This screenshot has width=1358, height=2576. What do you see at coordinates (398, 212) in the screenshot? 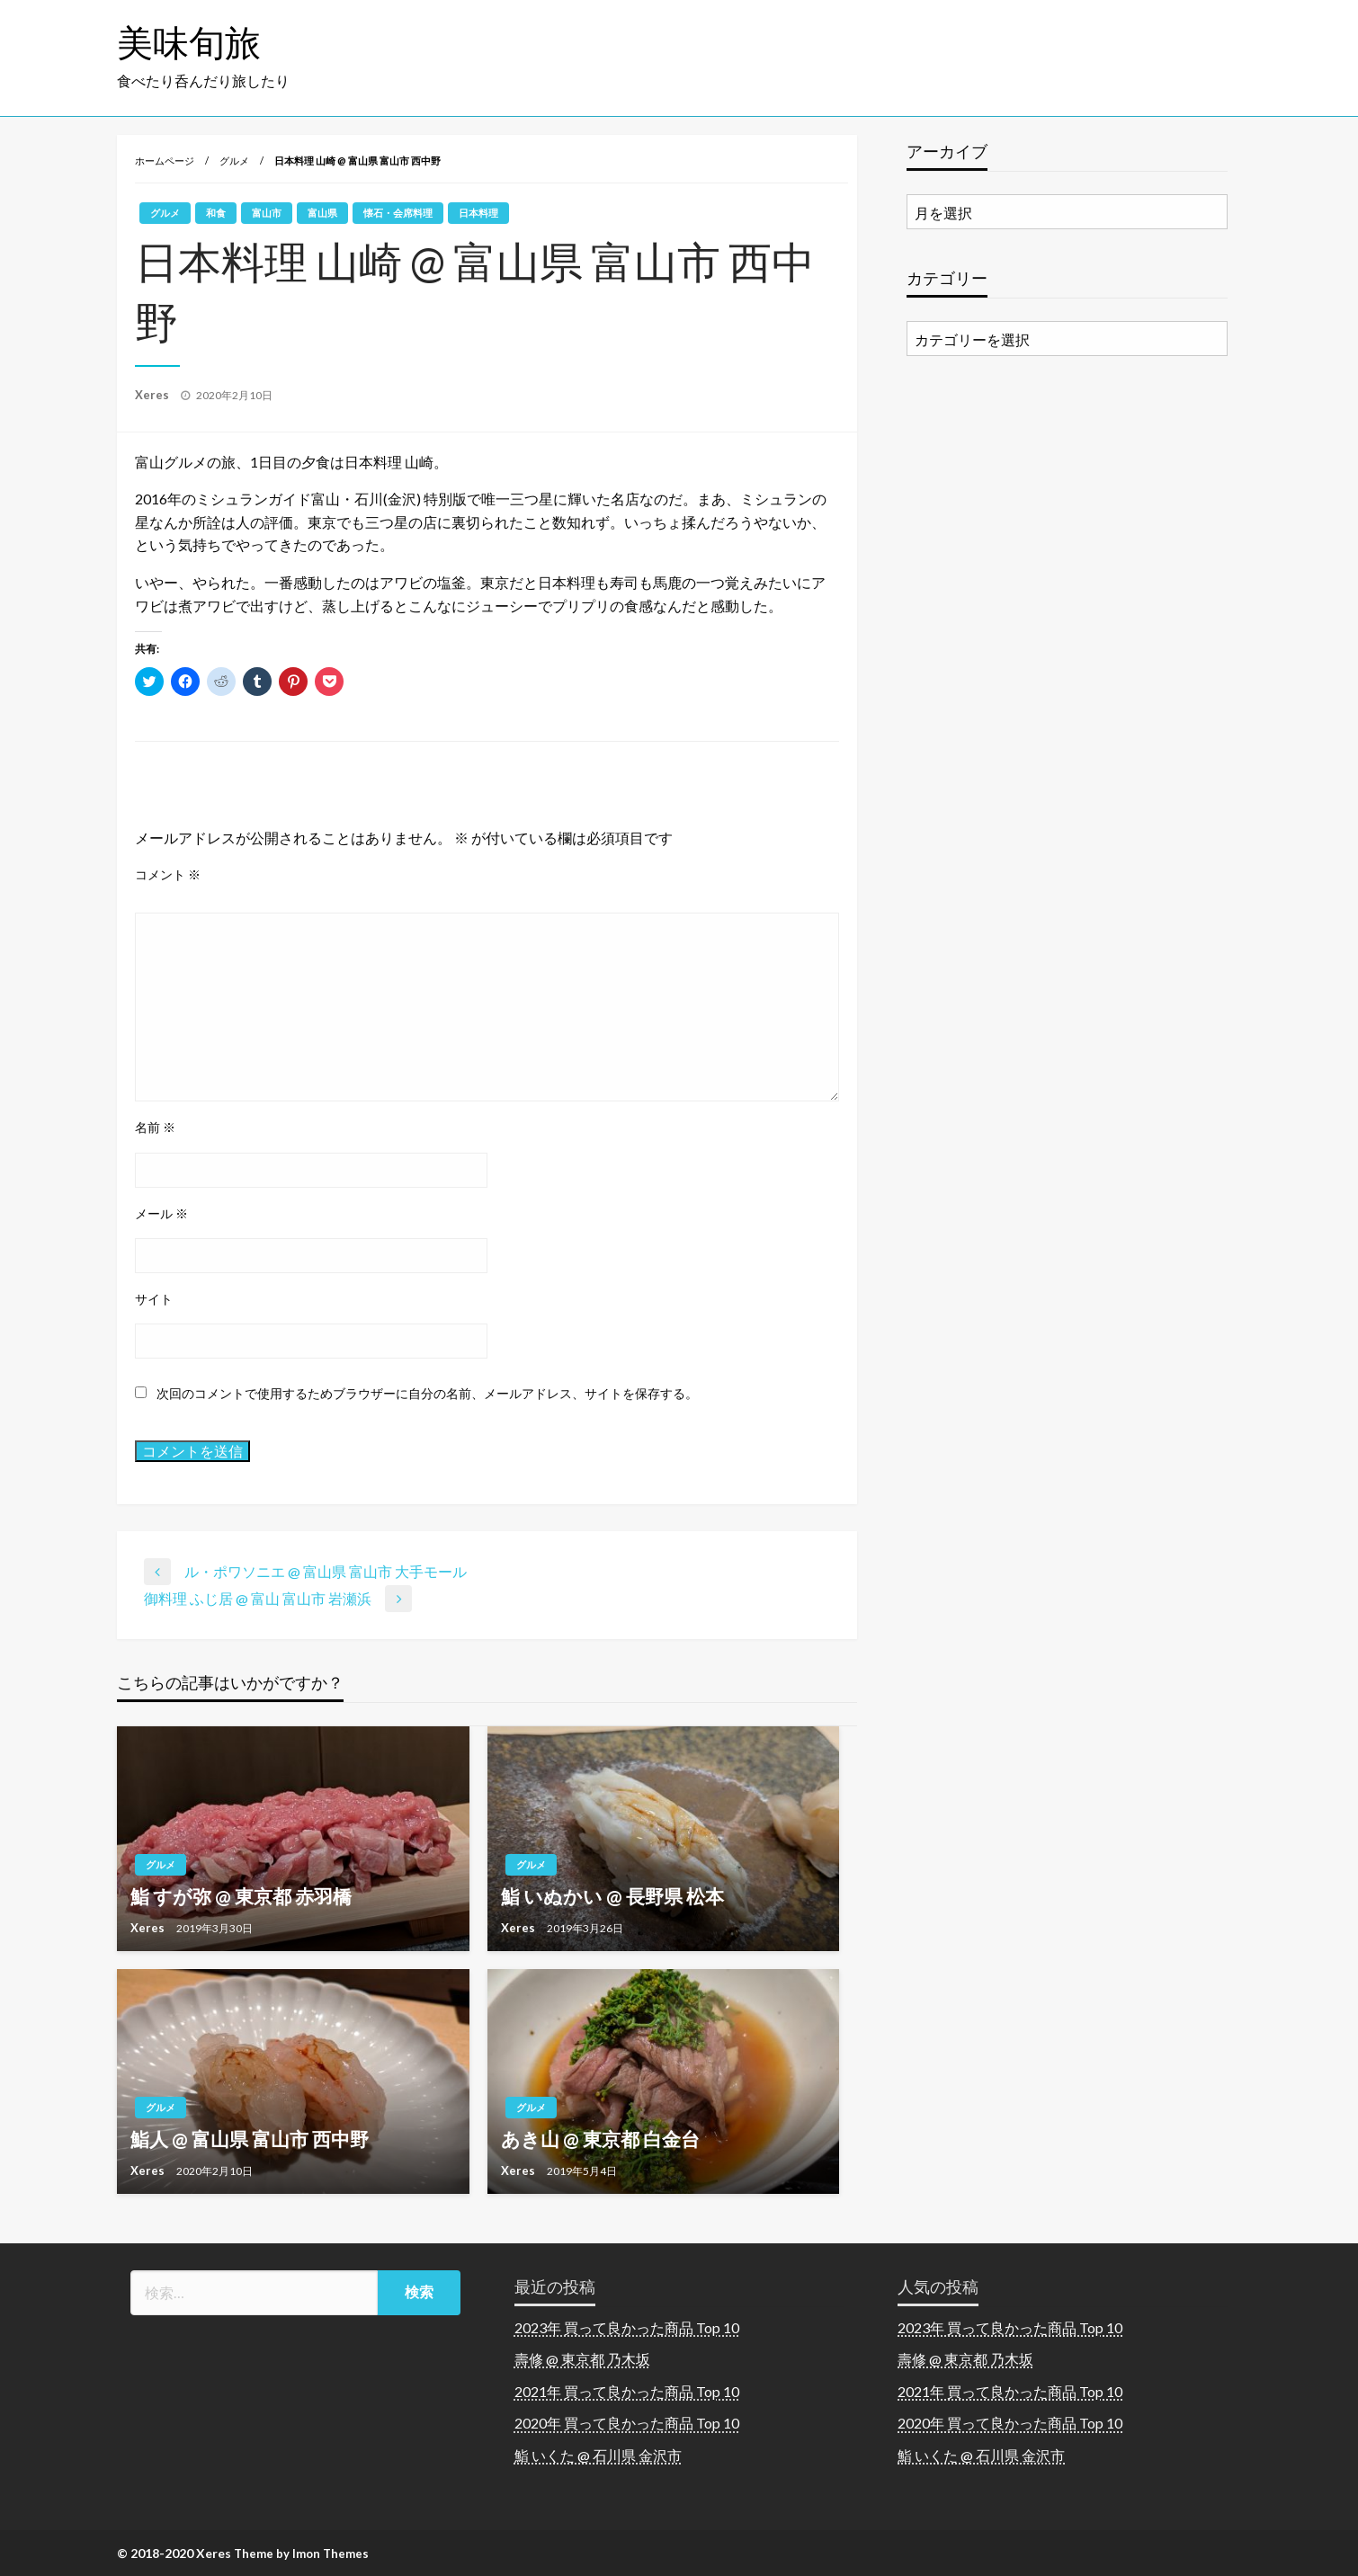
I see `懐石・会席料理` at bounding box center [398, 212].